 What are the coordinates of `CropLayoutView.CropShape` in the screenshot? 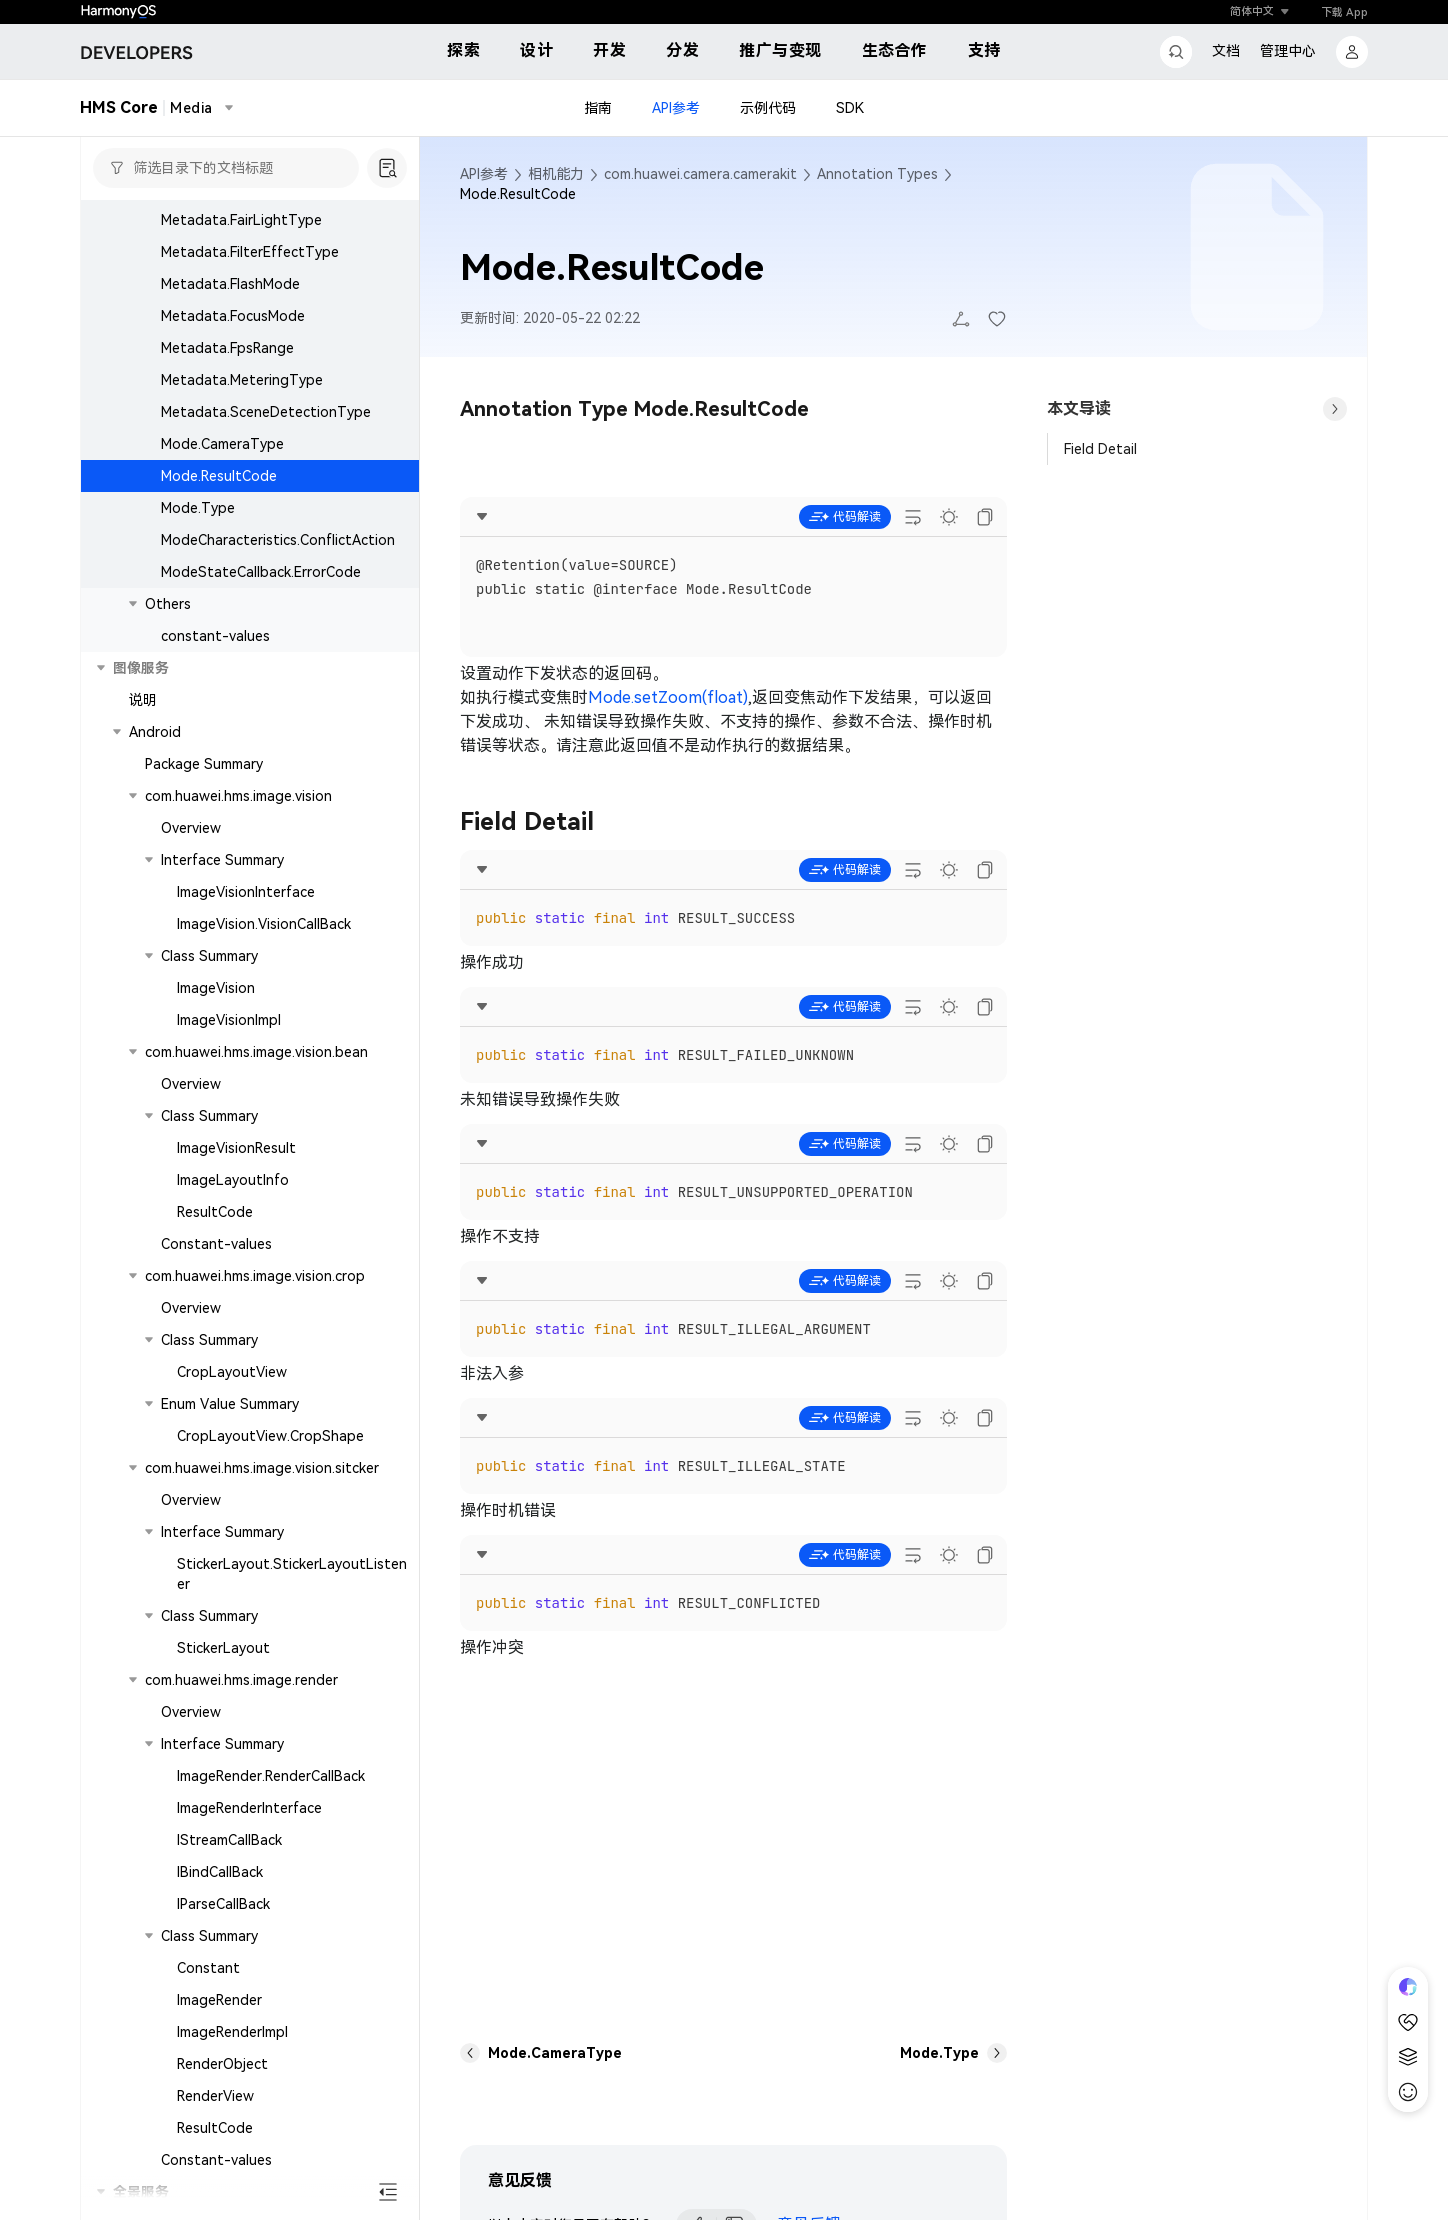 It's located at (270, 1436).